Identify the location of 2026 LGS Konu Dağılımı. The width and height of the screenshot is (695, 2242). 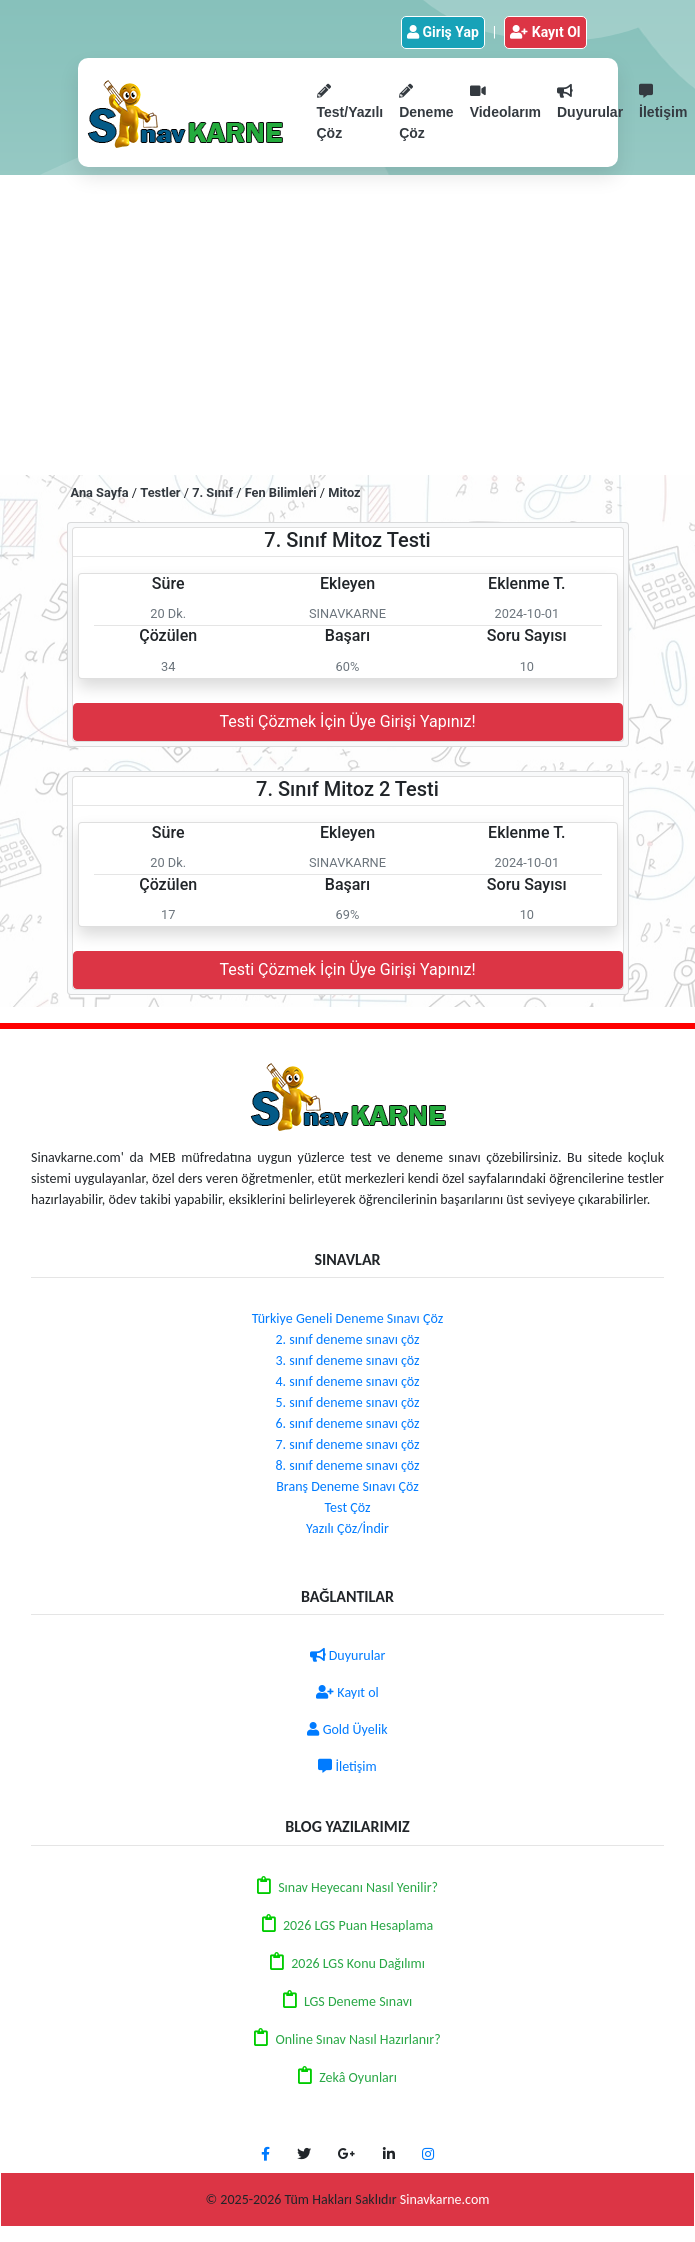
(358, 1963).